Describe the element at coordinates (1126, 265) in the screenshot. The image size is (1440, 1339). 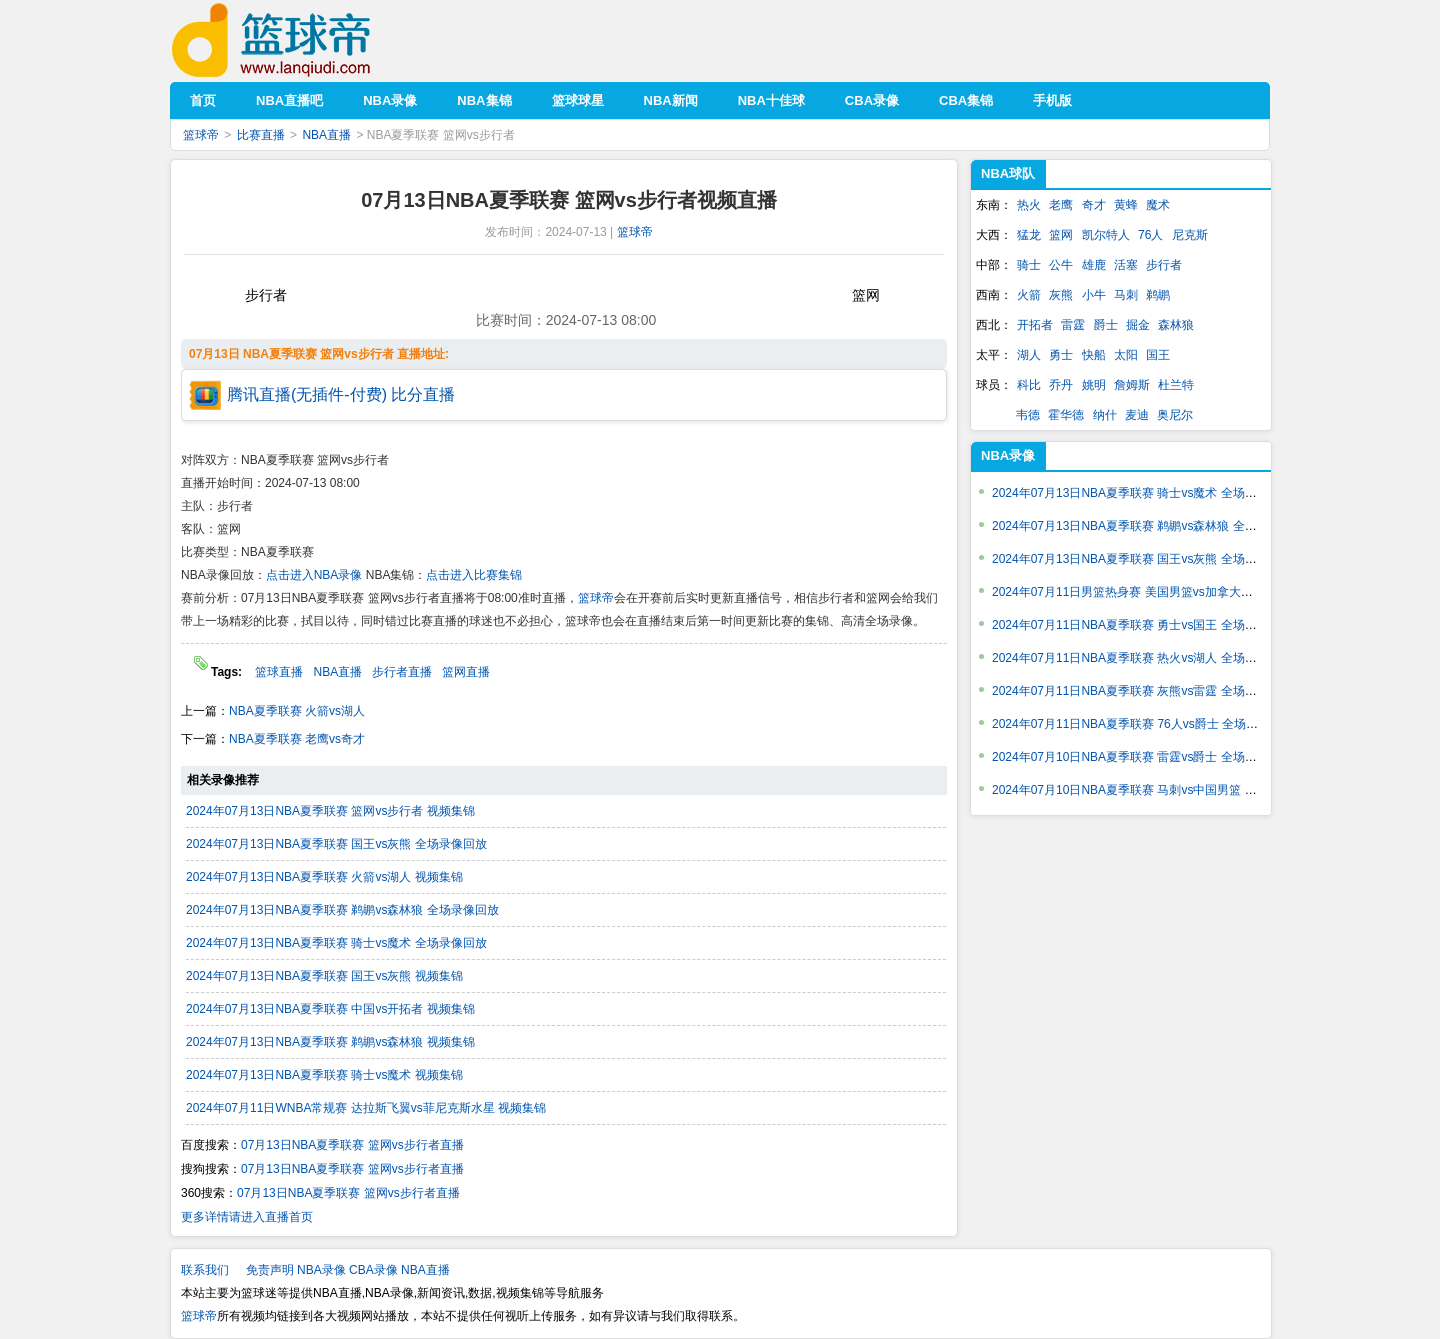
I see `活塞` at that location.